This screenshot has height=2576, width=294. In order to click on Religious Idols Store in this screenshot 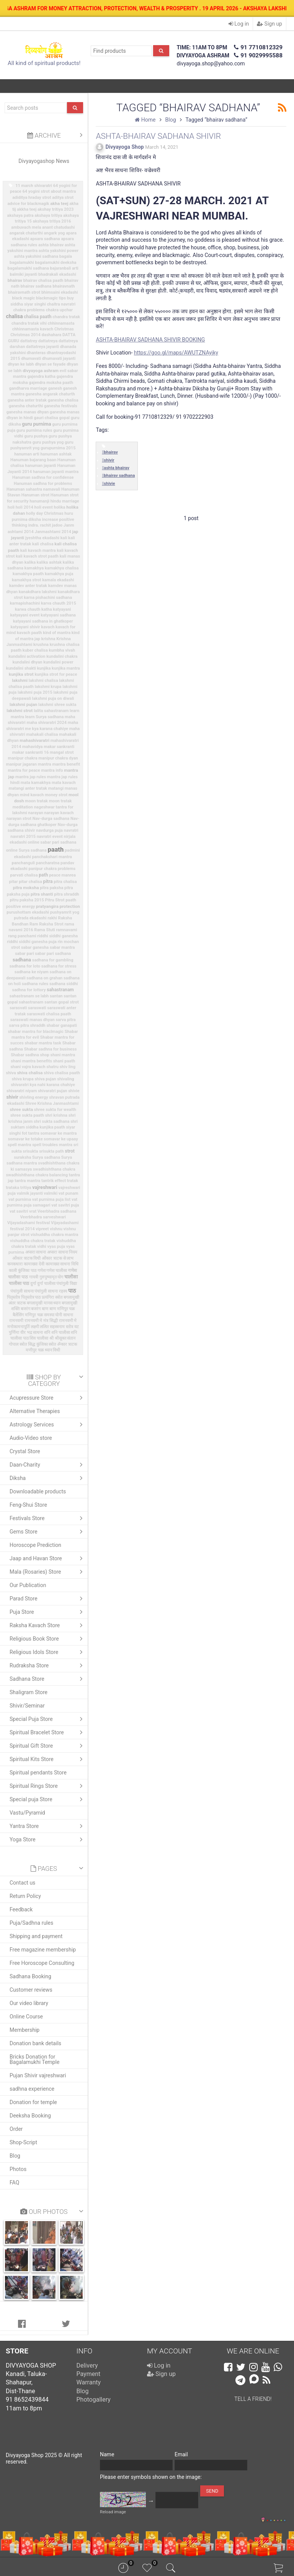, I will do `click(48, 1652)`.